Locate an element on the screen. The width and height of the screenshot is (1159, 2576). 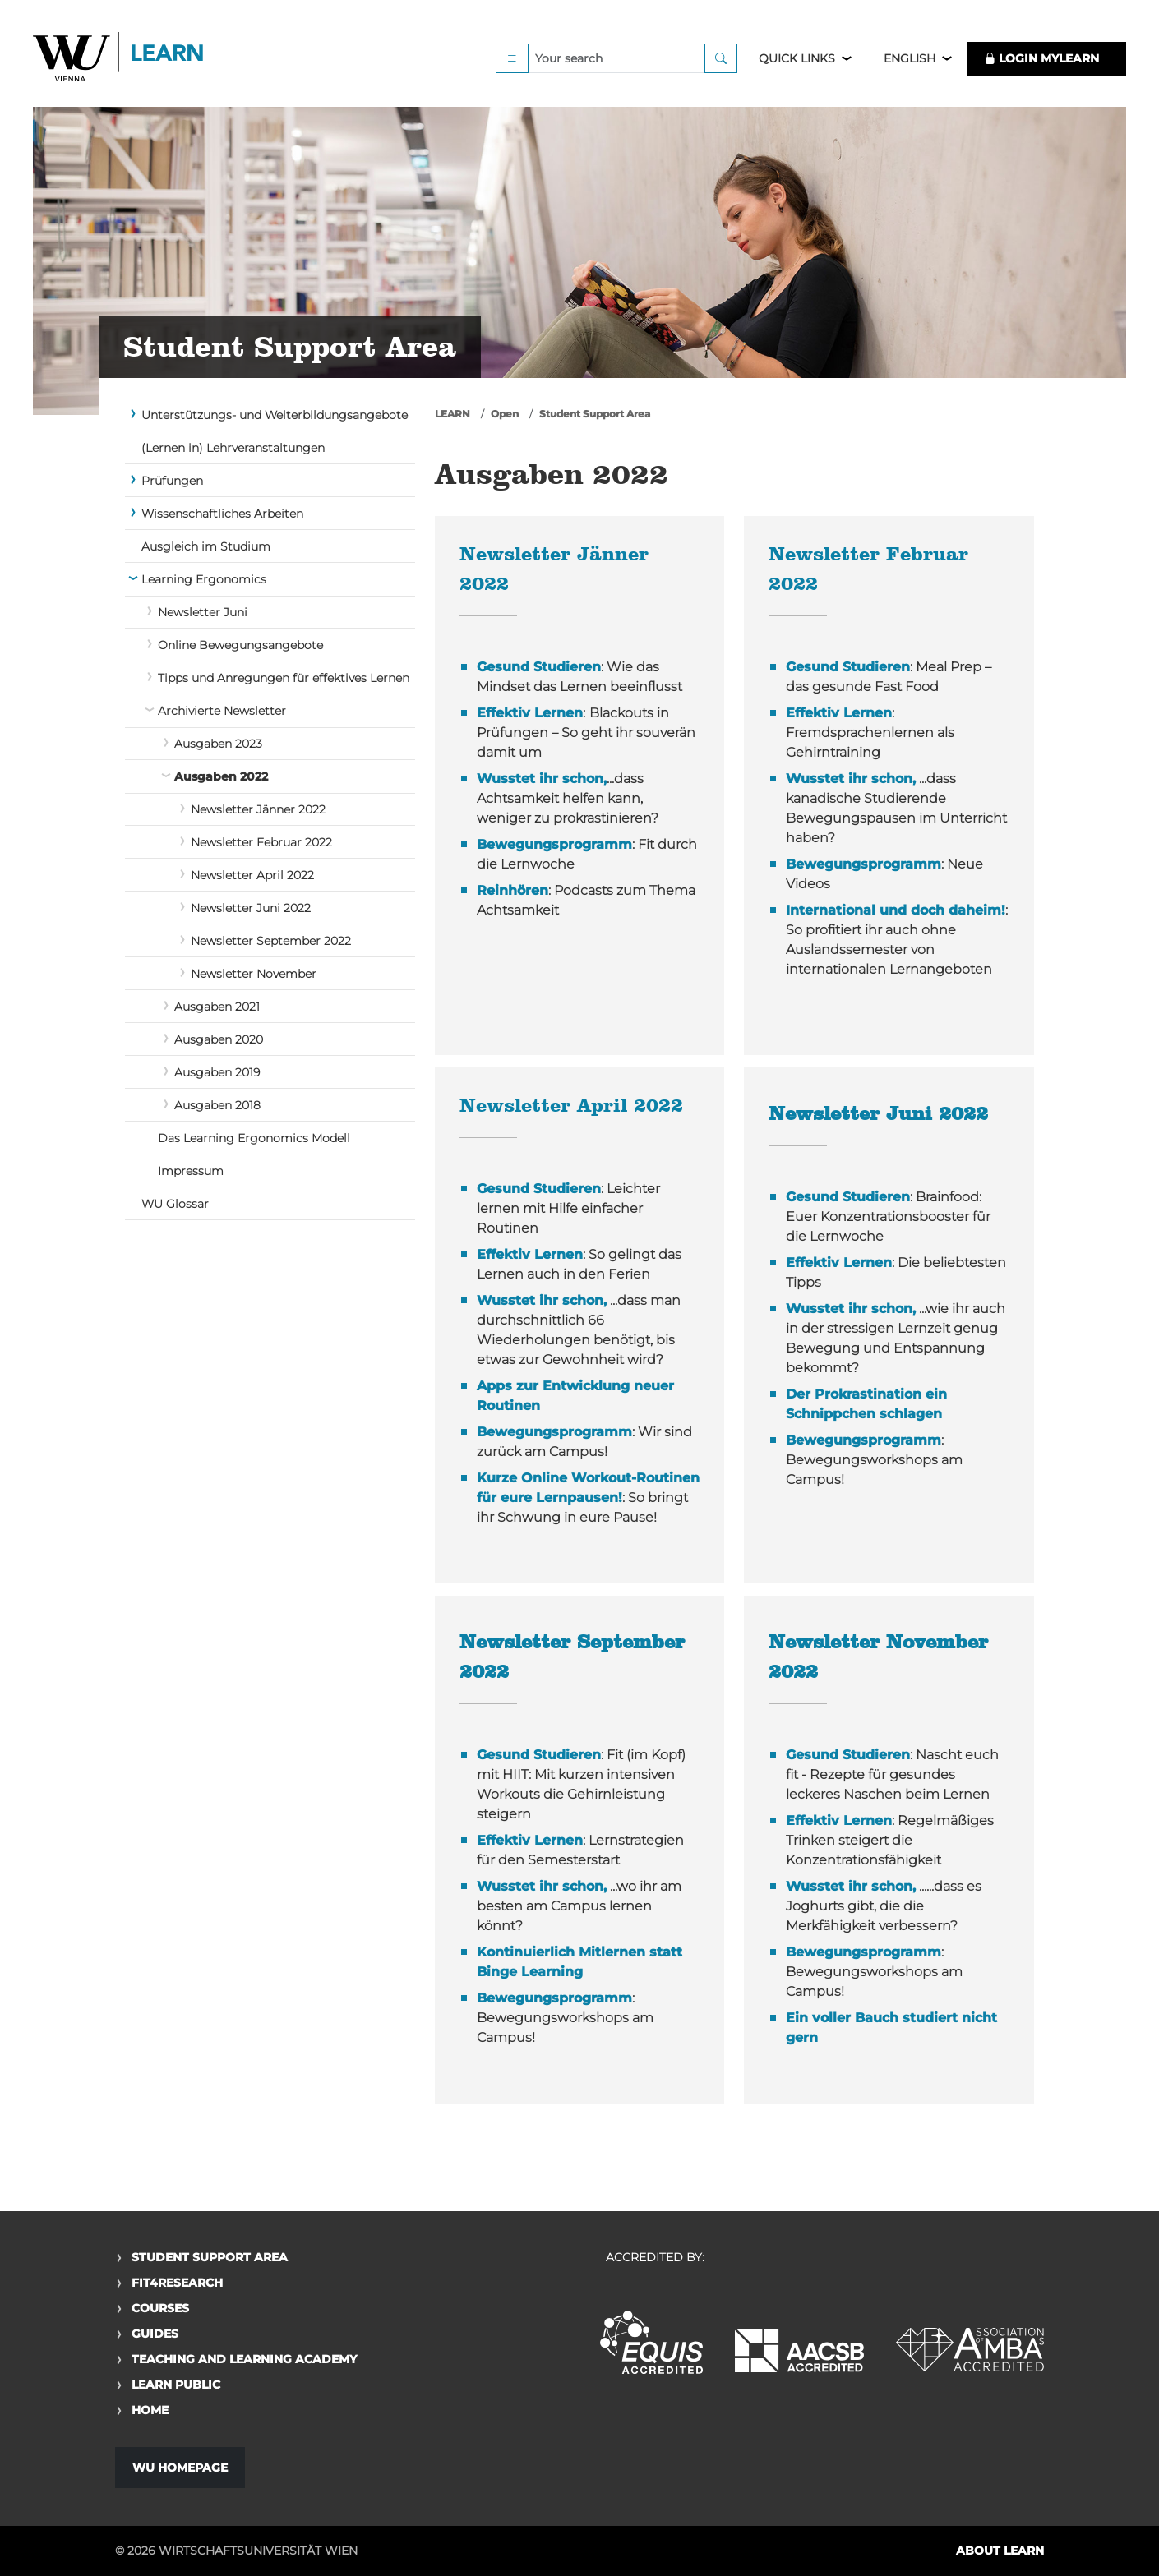
Logo of WU Learn is located at coordinates (119, 59).